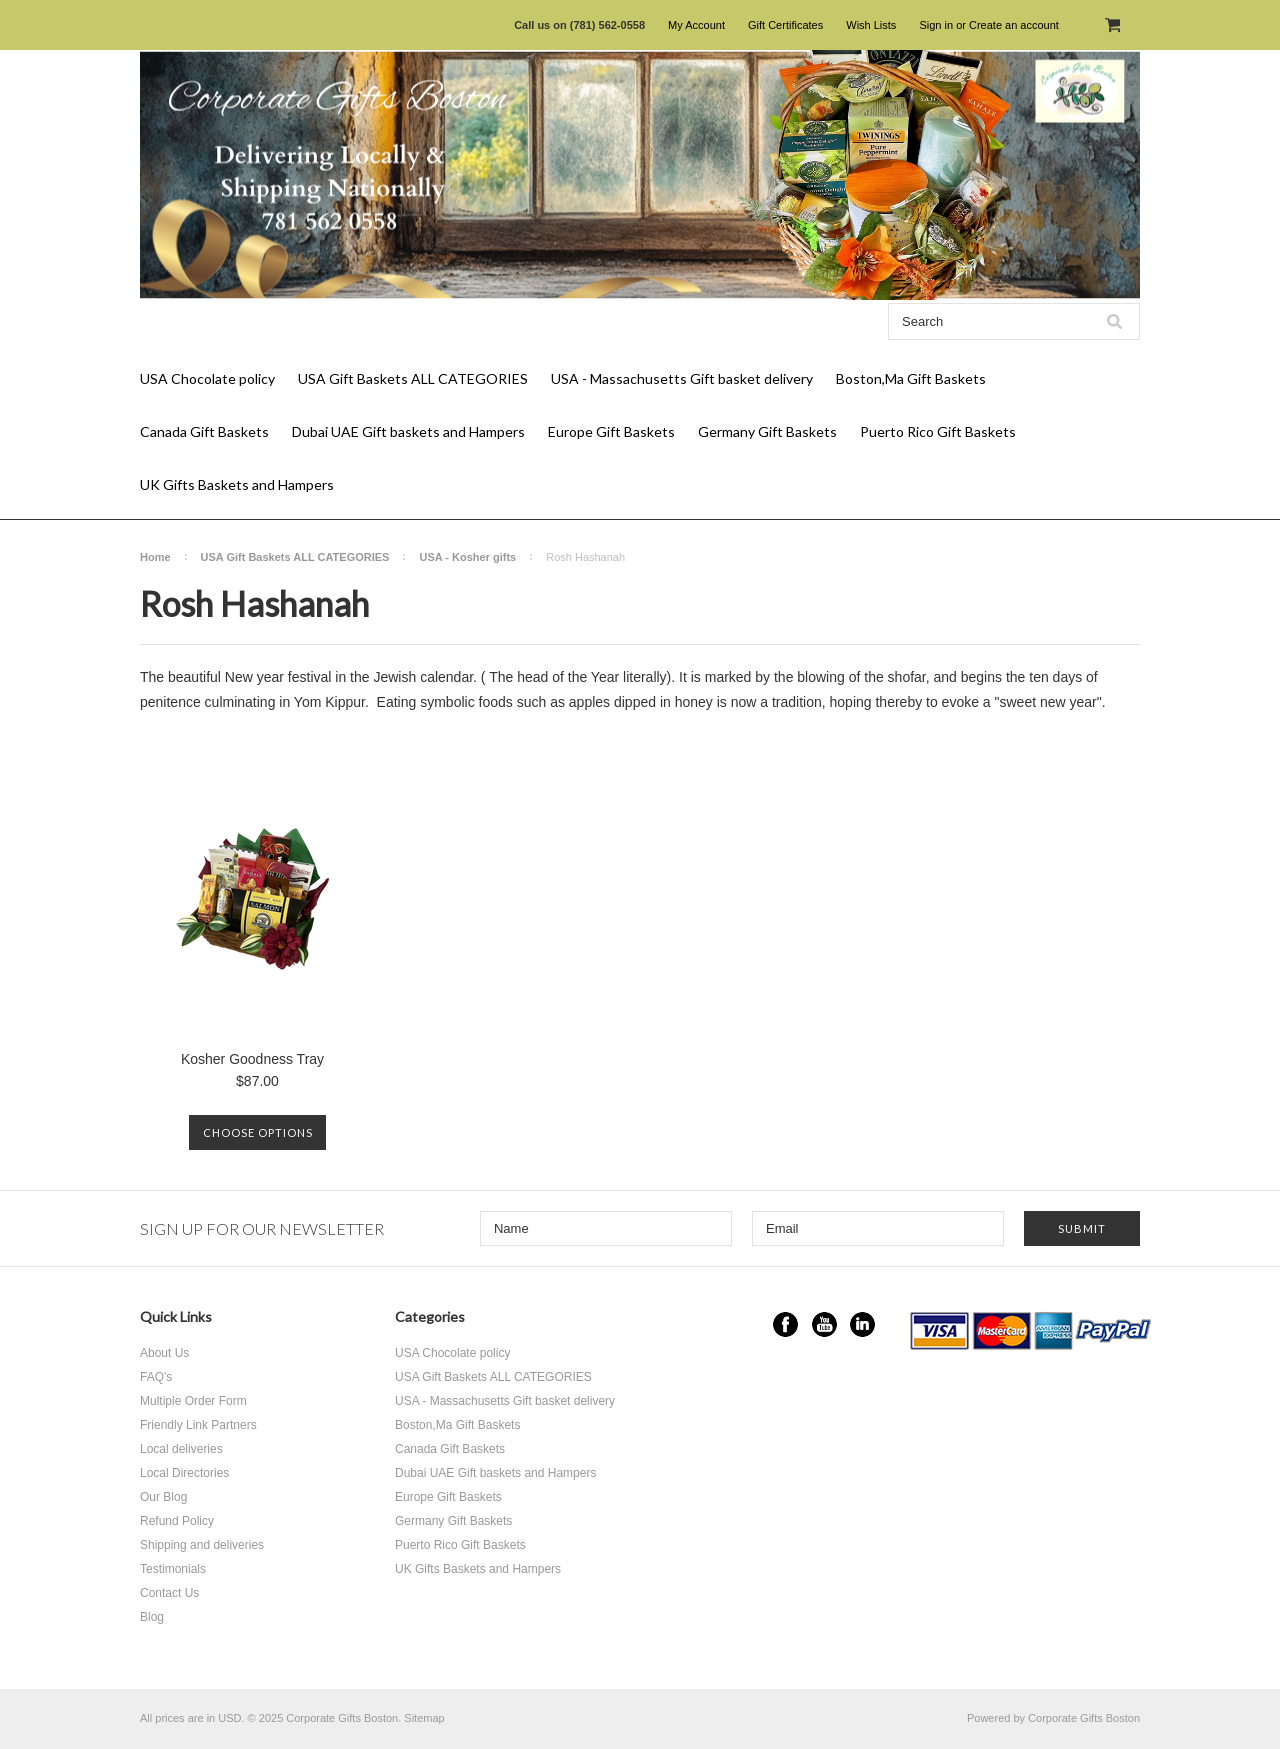 Image resolution: width=1280 pixels, height=1749 pixels. Describe the element at coordinates (467, 557) in the screenshot. I see `USA - Kosher gifts` at that location.